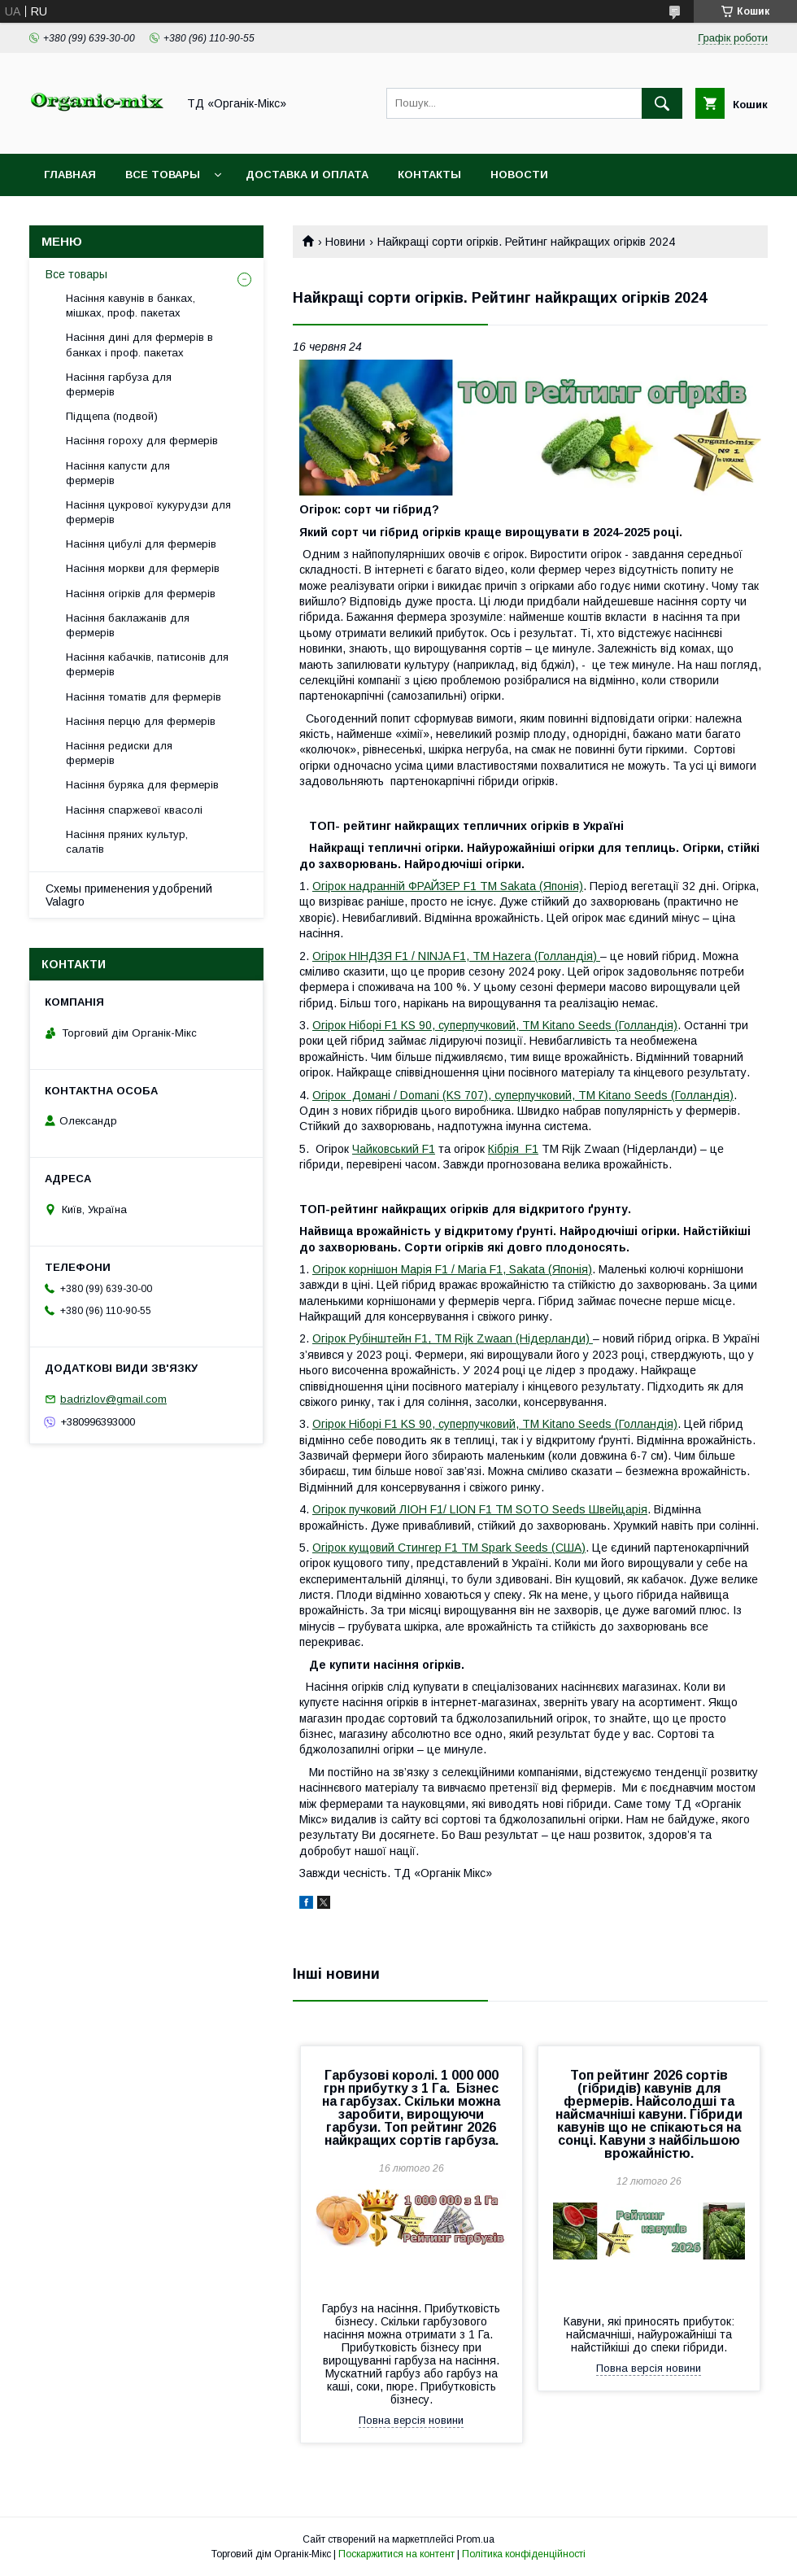 The height and width of the screenshot is (2576, 797). I want to click on Схемы применения удобрений Valagro, so click(129, 895).